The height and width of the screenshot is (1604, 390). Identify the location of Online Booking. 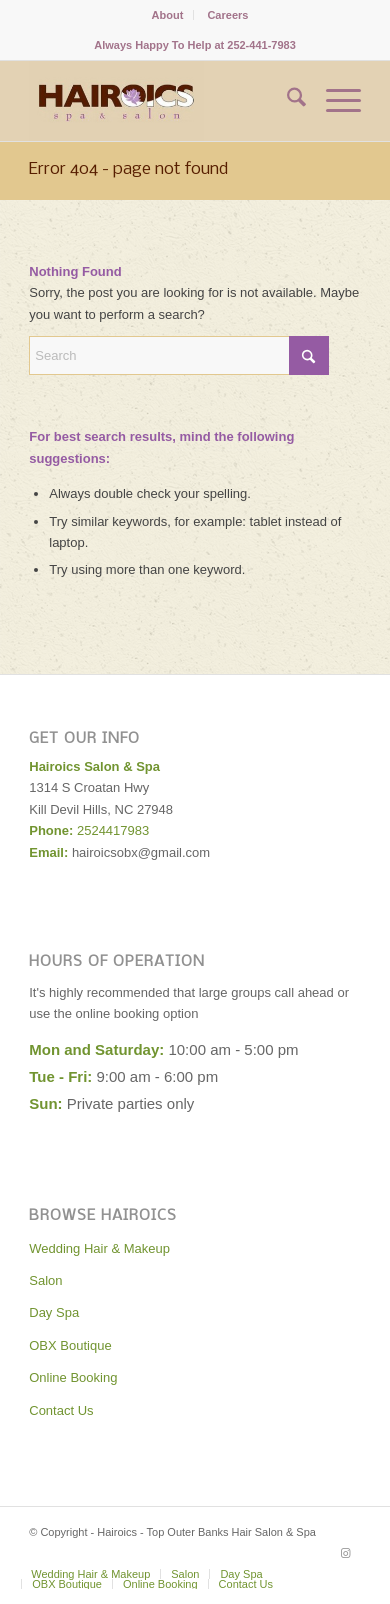
(73, 1377).